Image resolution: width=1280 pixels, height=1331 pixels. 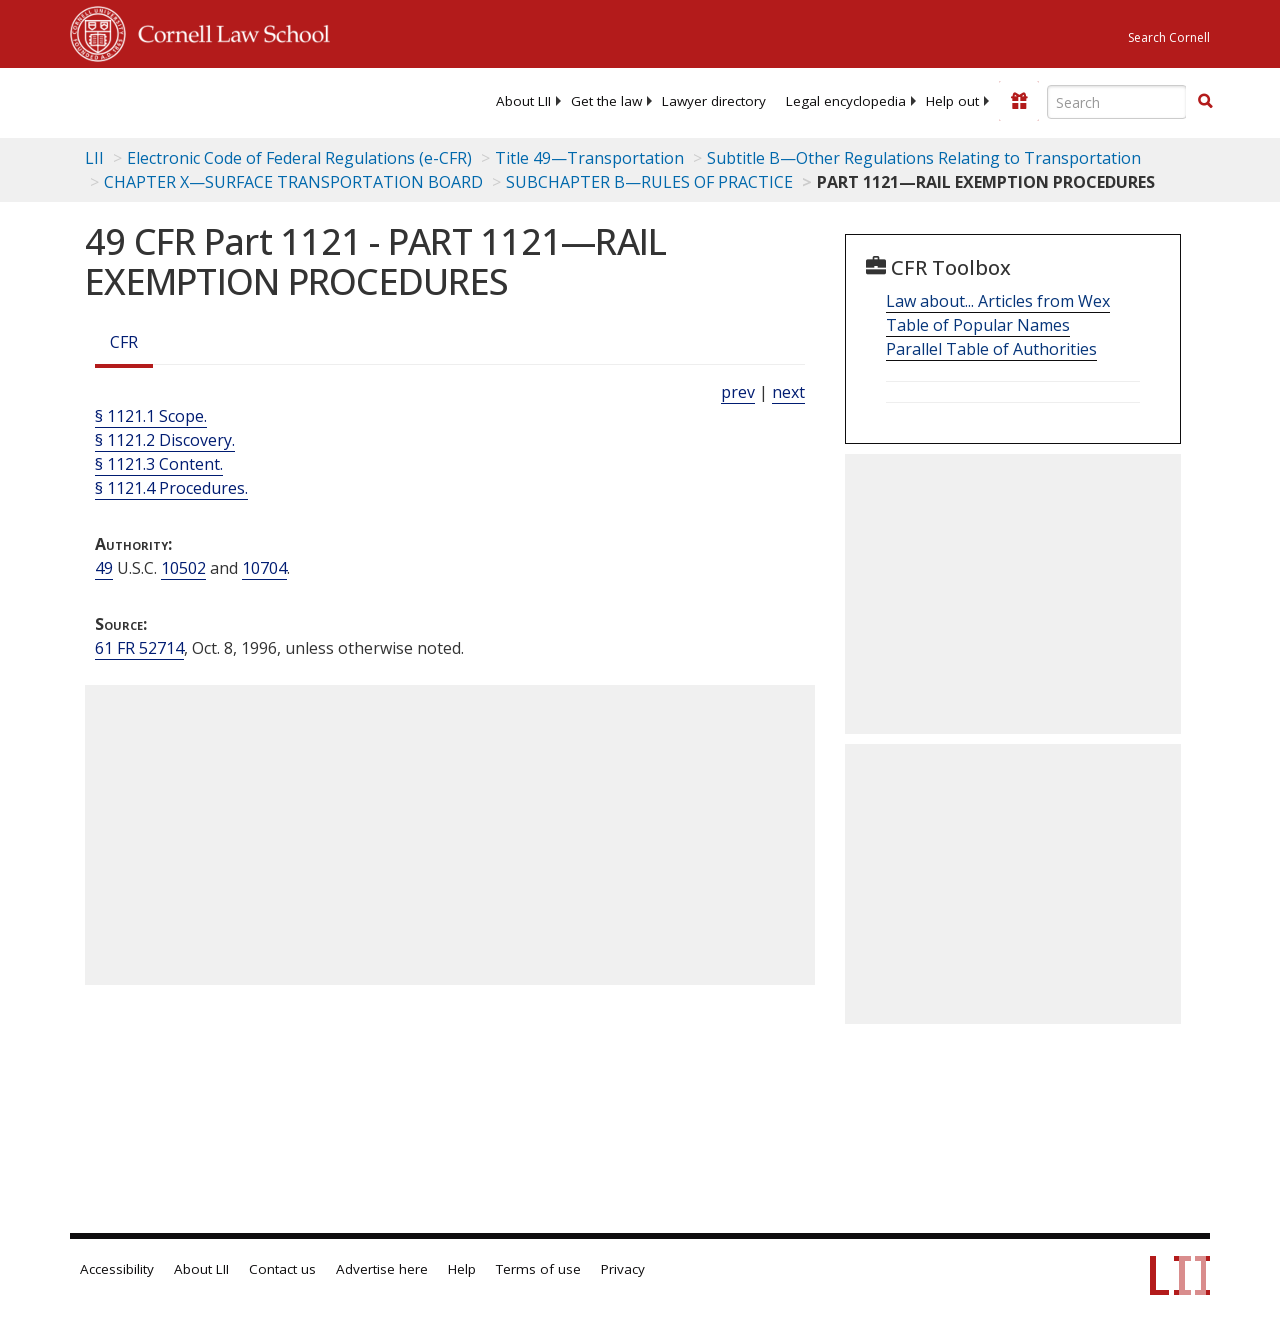 What do you see at coordinates (846, 101) in the screenshot?
I see `Legal encyclopedia` at bounding box center [846, 101].